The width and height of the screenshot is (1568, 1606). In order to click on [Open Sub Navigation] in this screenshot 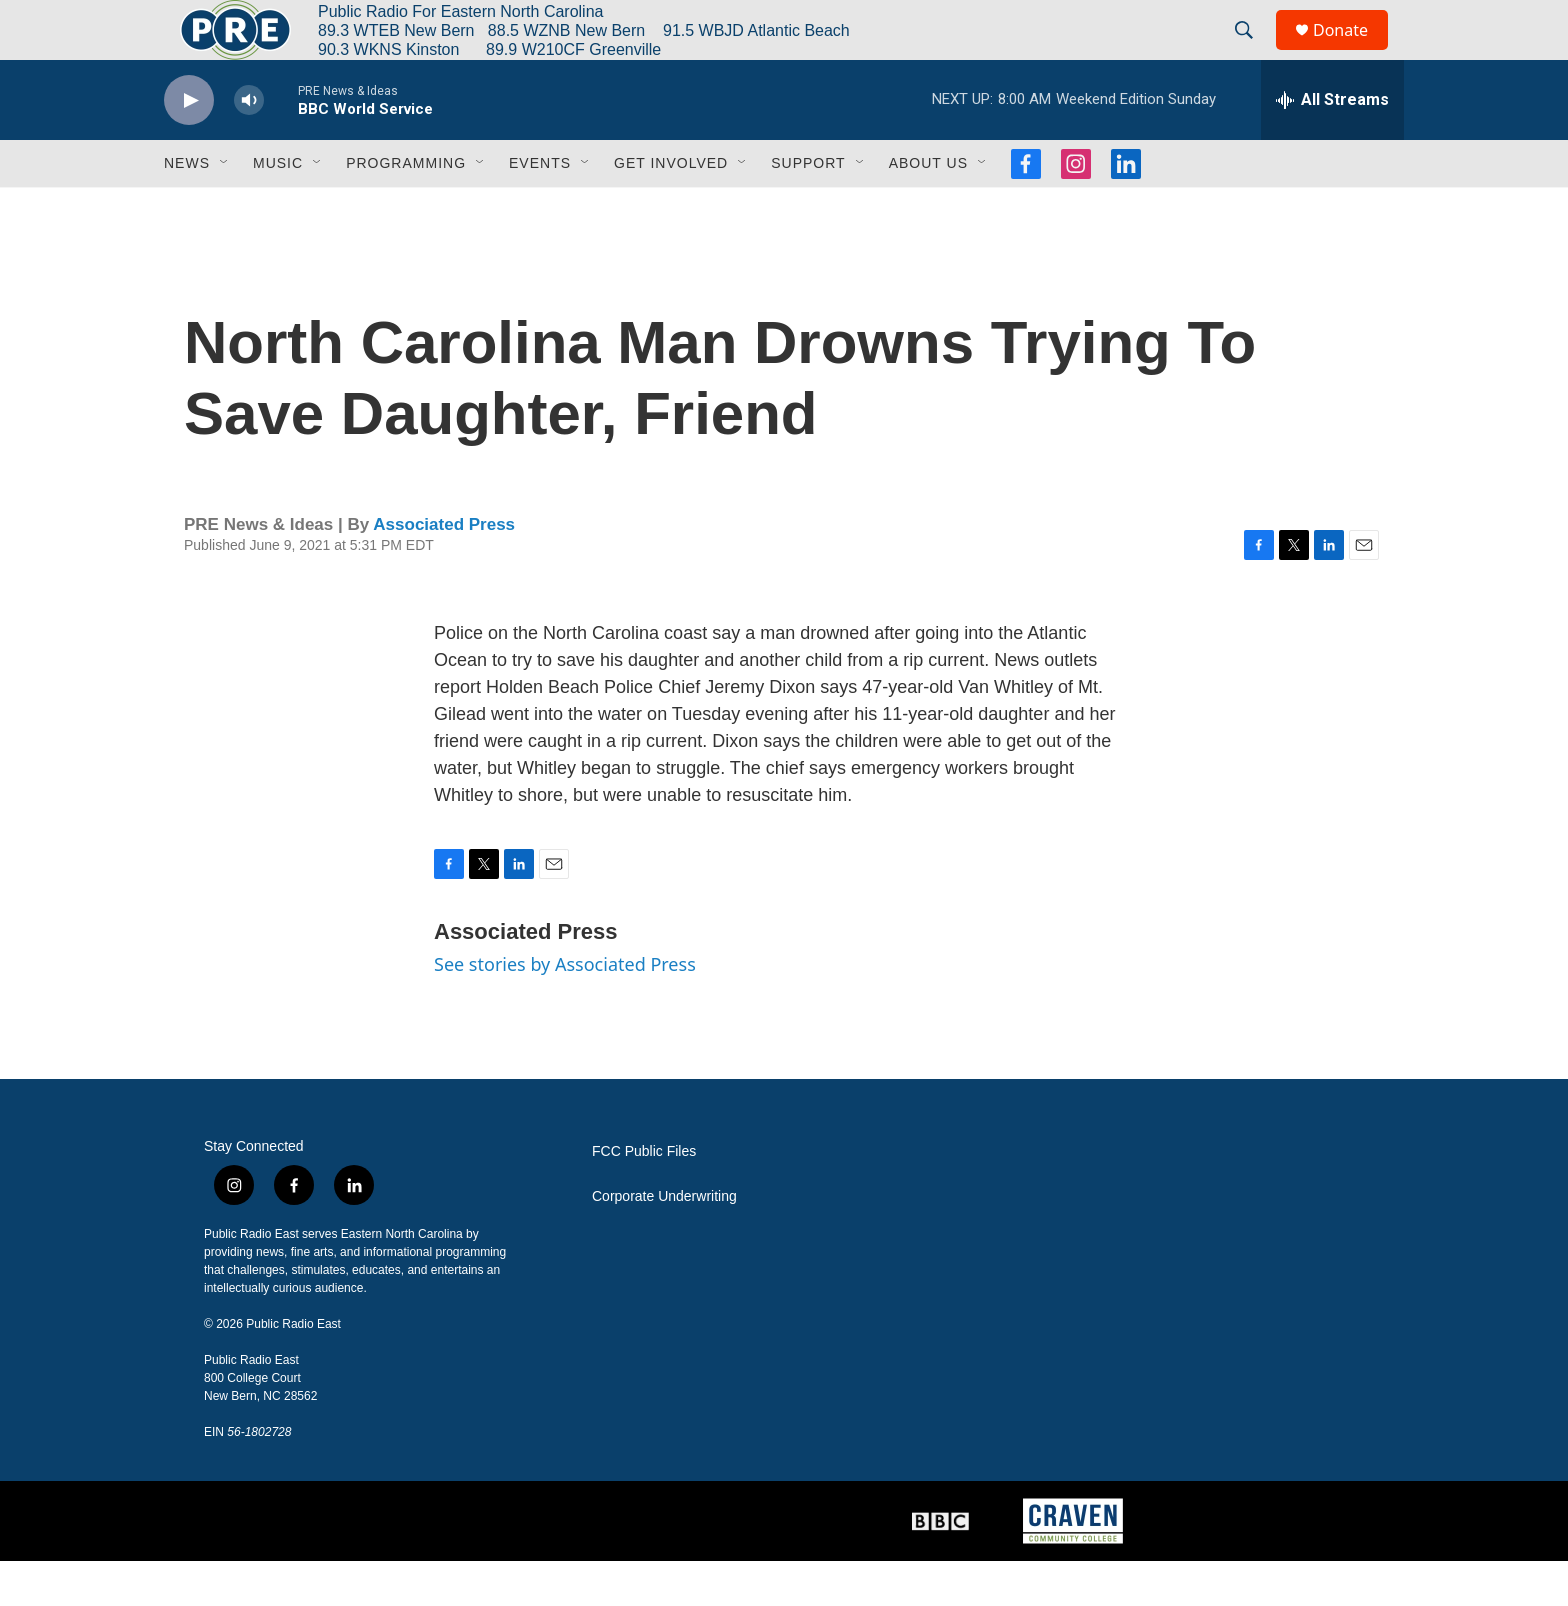, I will do `click(225, 208)`.